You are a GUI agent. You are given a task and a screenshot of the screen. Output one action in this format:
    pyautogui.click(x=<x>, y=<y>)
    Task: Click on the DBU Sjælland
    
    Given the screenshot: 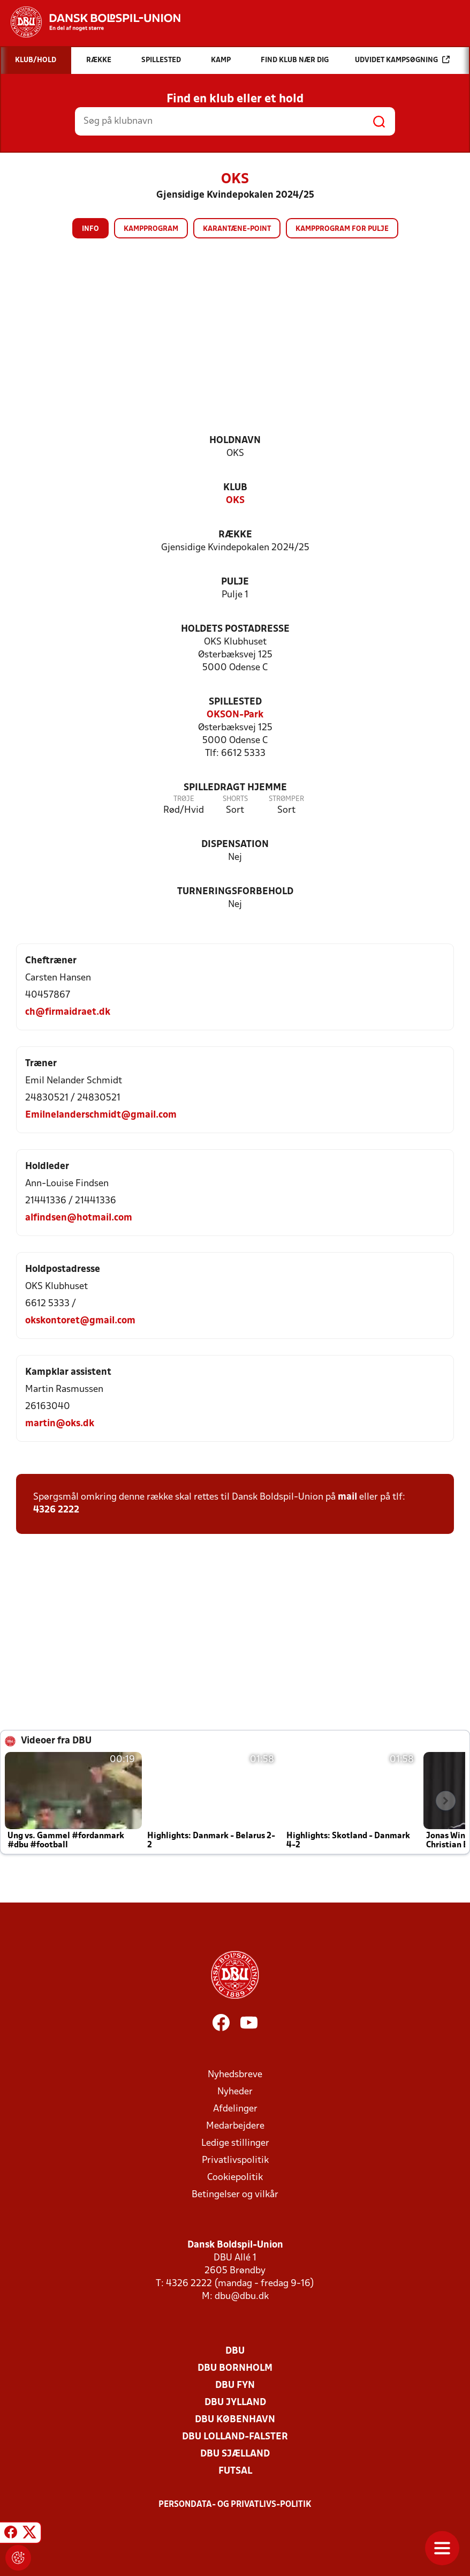 What is the action you would take?
    pyautogui.click(x=235, y=2454)
    